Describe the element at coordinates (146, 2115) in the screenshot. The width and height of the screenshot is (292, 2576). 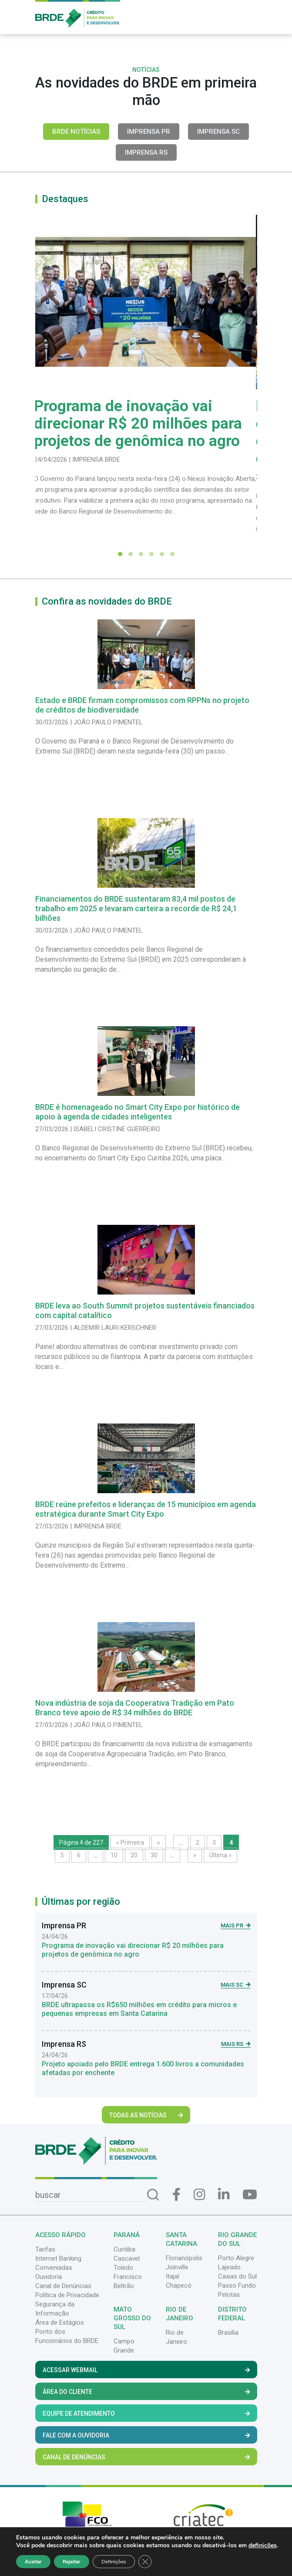
I see `Todas as Notícias` at that location.